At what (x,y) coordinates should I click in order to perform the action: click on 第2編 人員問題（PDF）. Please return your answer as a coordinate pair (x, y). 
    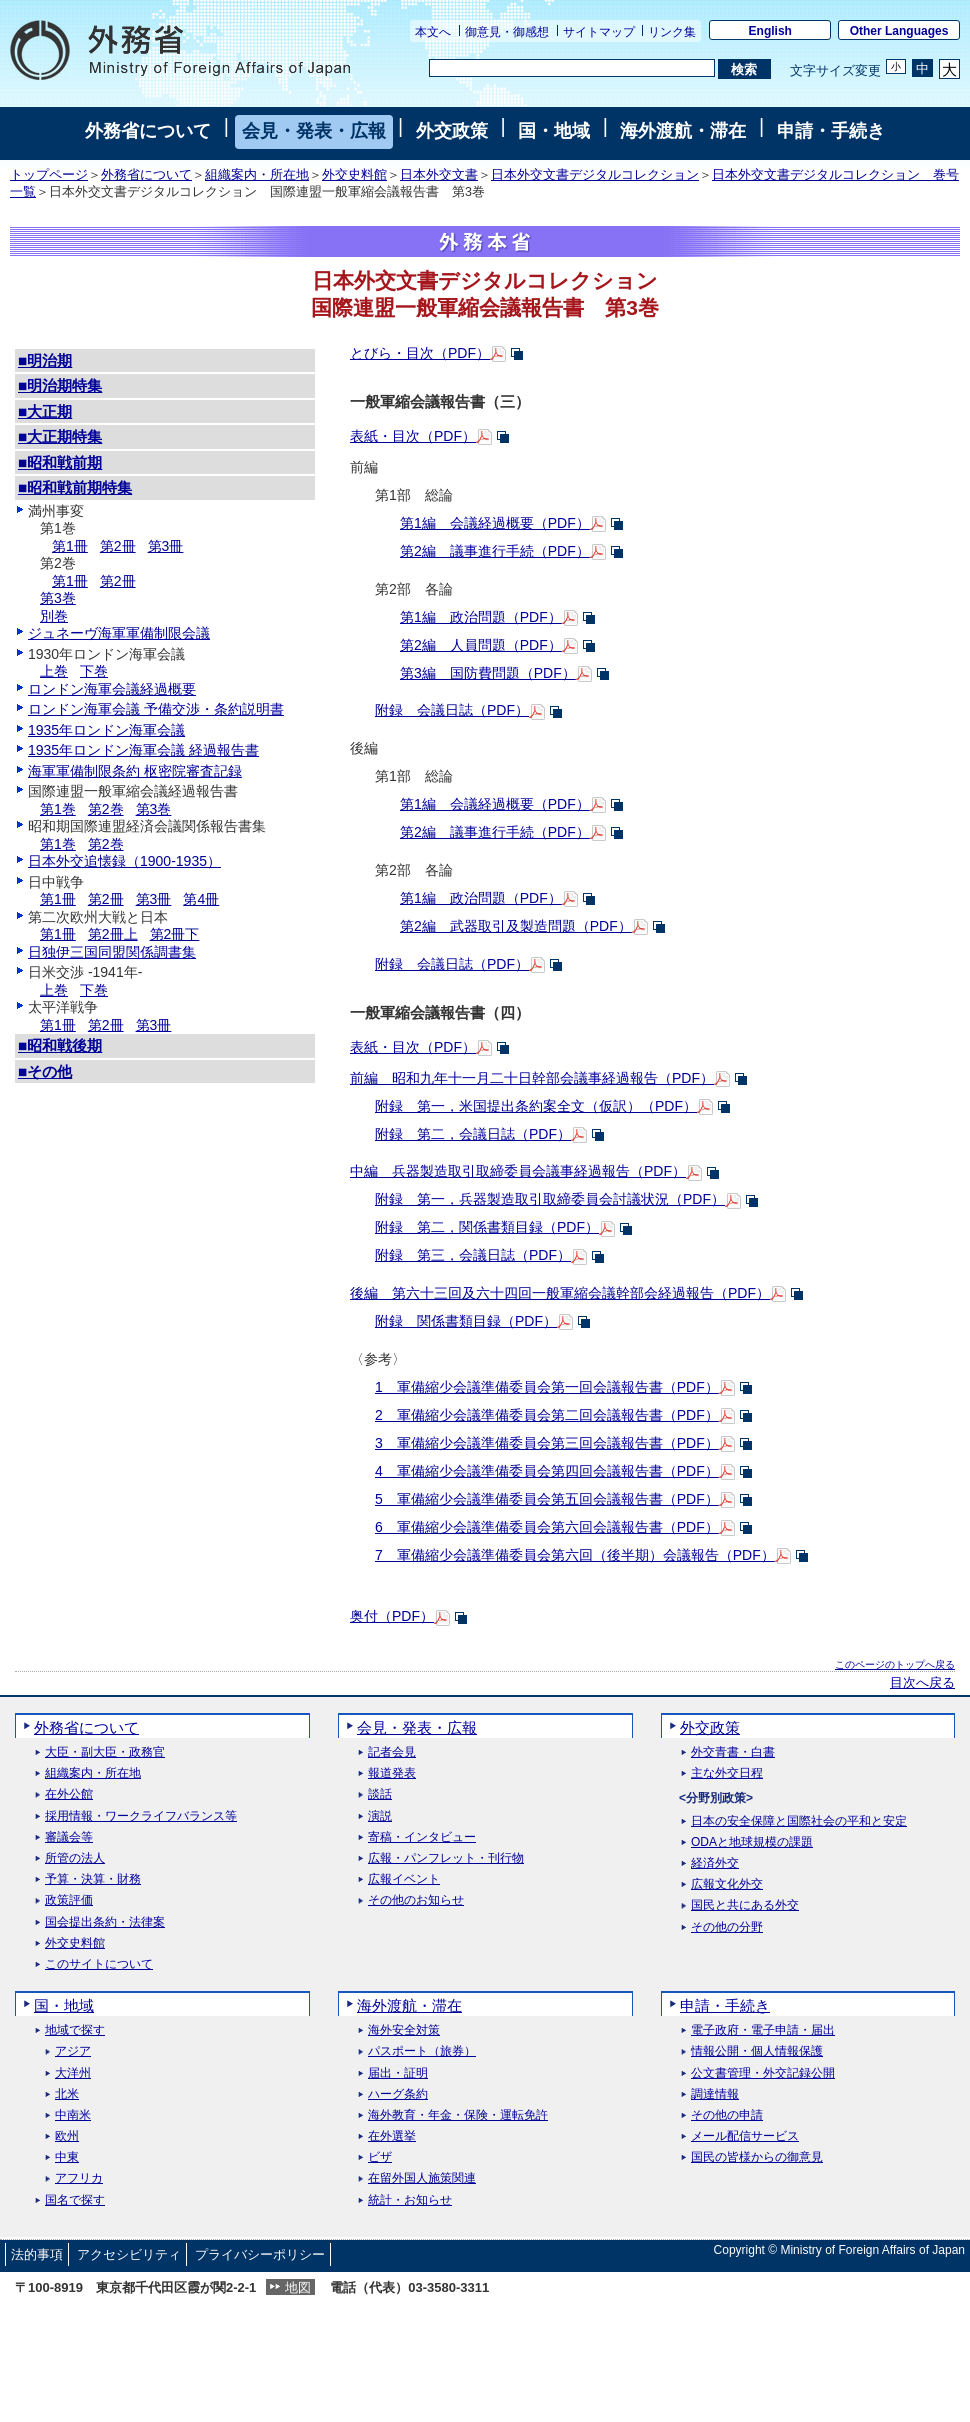
    Looking at the image, I should click on (481, 645).